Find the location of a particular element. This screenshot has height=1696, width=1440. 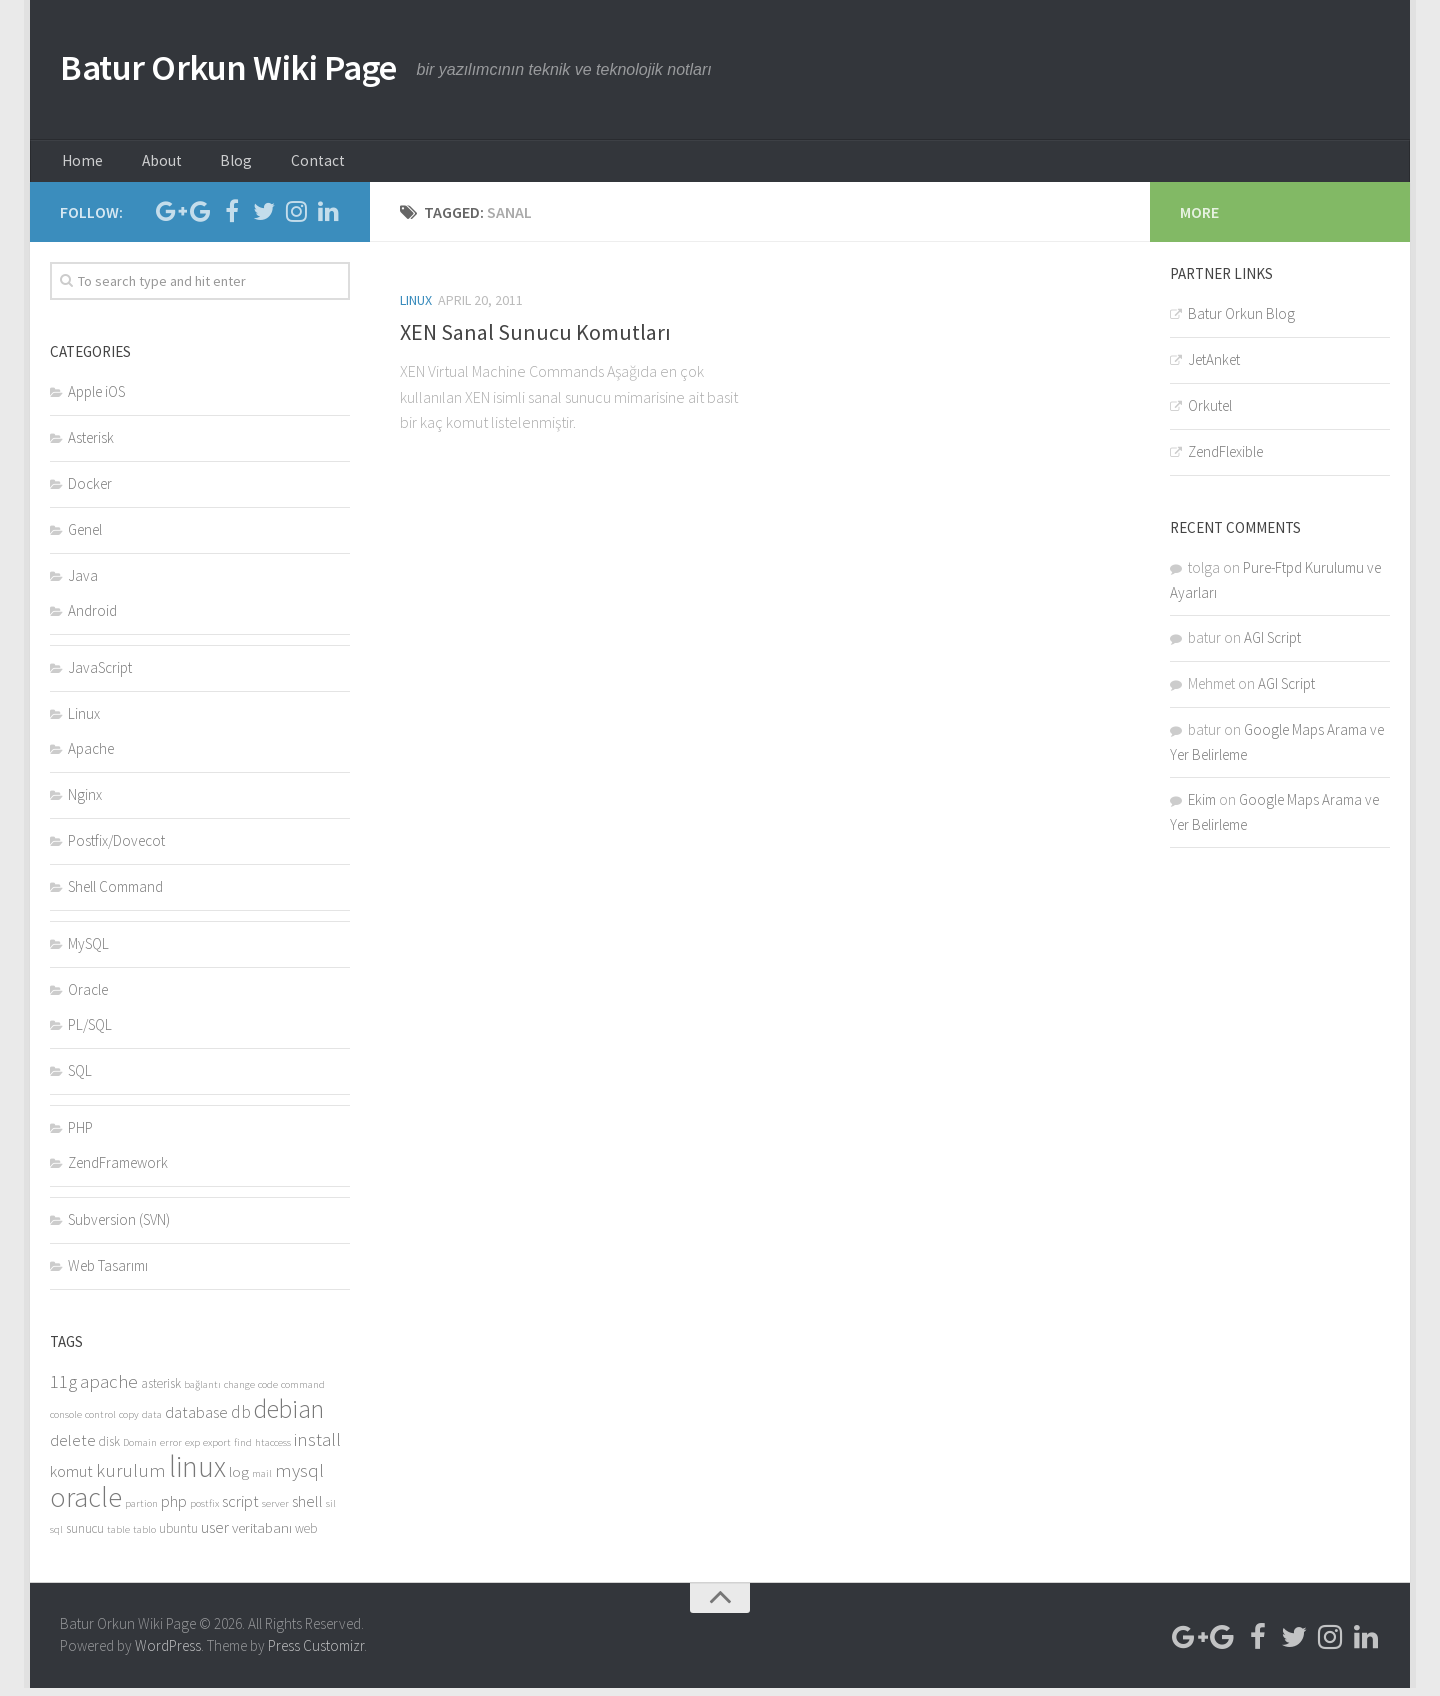

Batur Orkun Blog is located at coordinates (1241, 321).